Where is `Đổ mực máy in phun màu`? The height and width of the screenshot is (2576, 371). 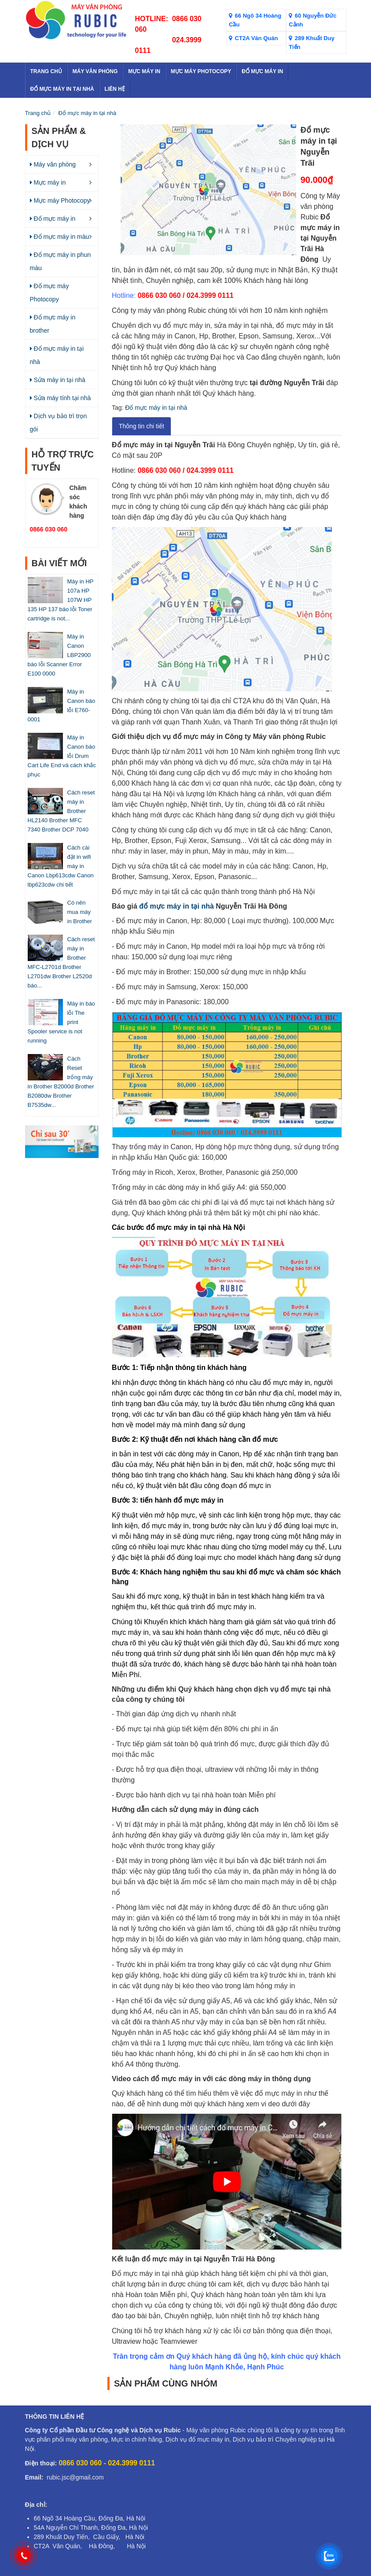 Đổ mực máy in phun màu is located at coordinates (60, 261).